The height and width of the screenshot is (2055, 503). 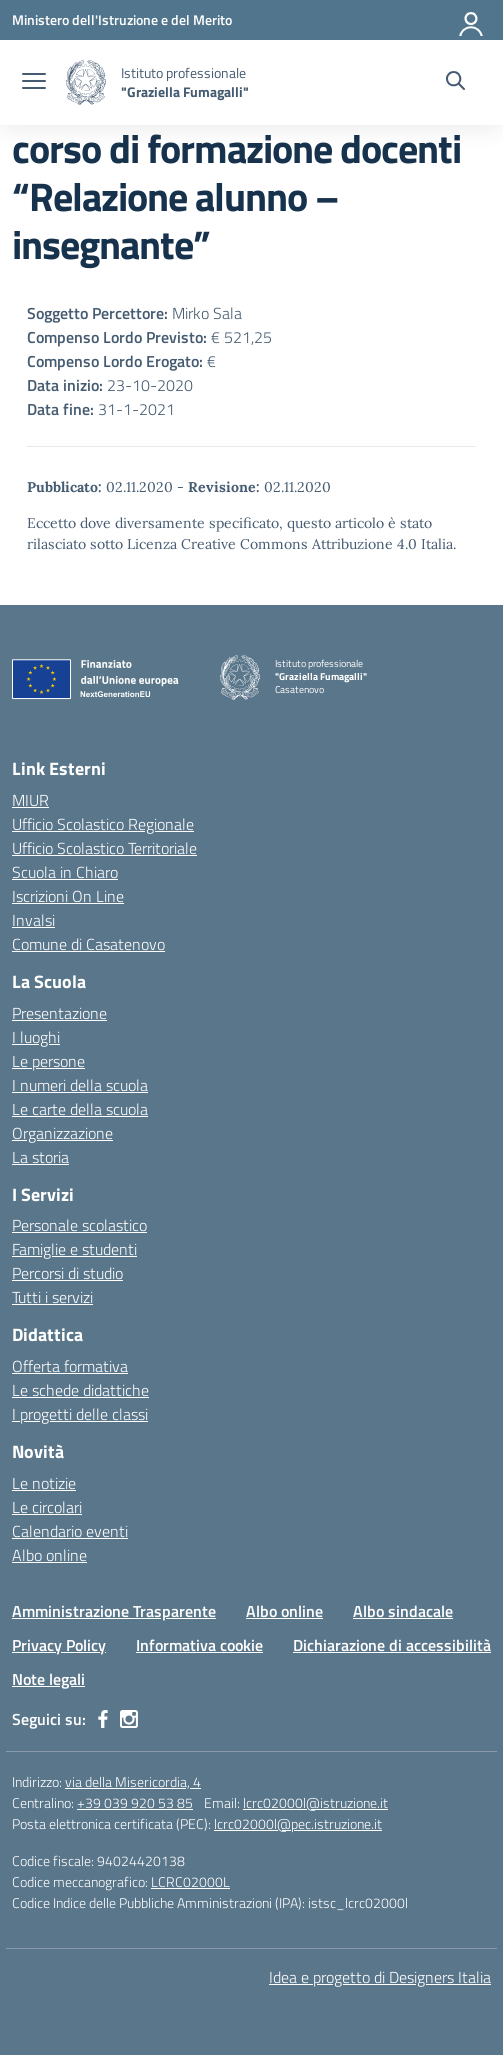 I want to click on Privacy Policy, so click(x=59, y=1645).